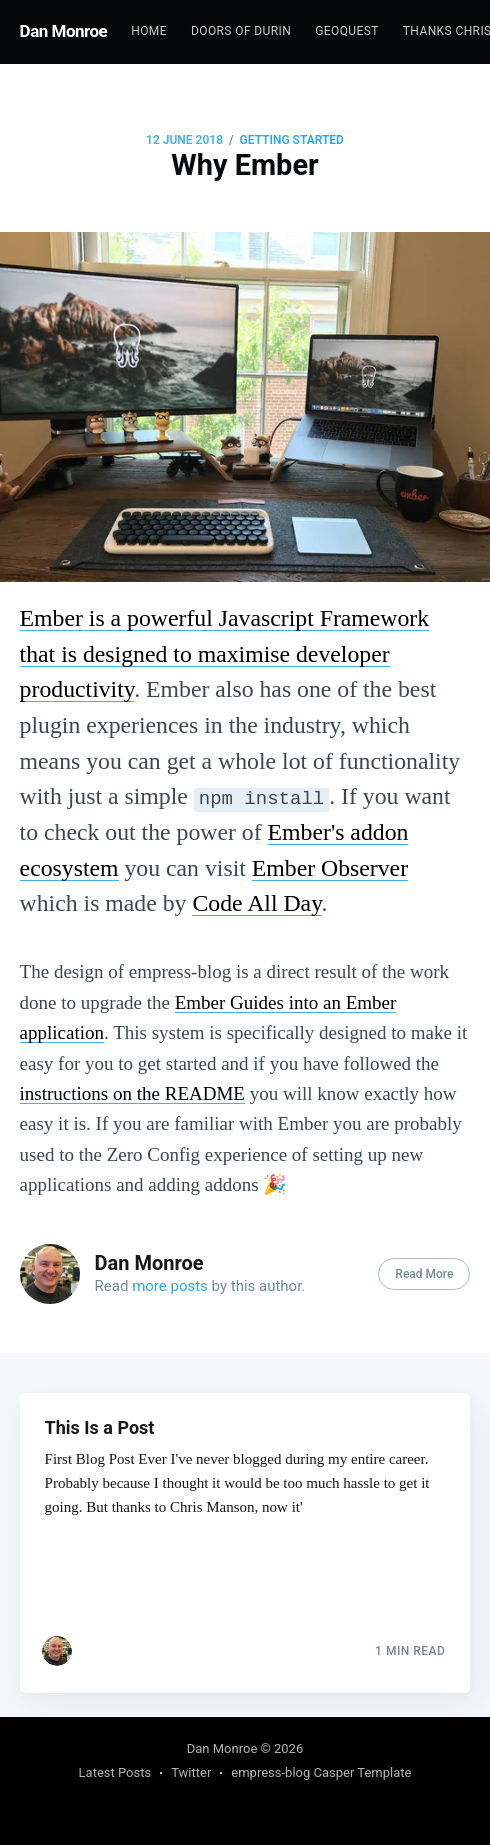 The image size is (490, 1845). Describe the element at coordinates (256, 903) in the screenshot. I see `Code All Day` at that location.